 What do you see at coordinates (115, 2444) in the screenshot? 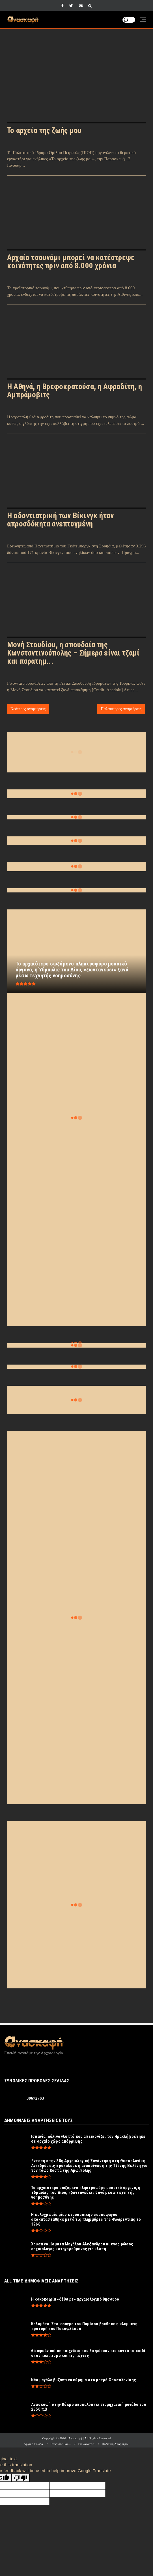
I see `Πολιτική Απορρήτου` at bounding box center [115, 2444].